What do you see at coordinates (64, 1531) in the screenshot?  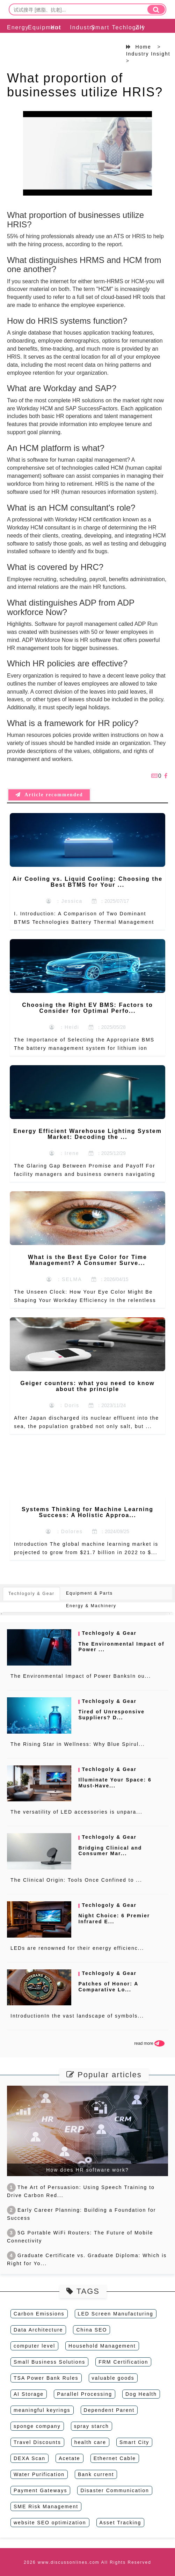 I see `：Dolores` at bounding box center [64, 1531].